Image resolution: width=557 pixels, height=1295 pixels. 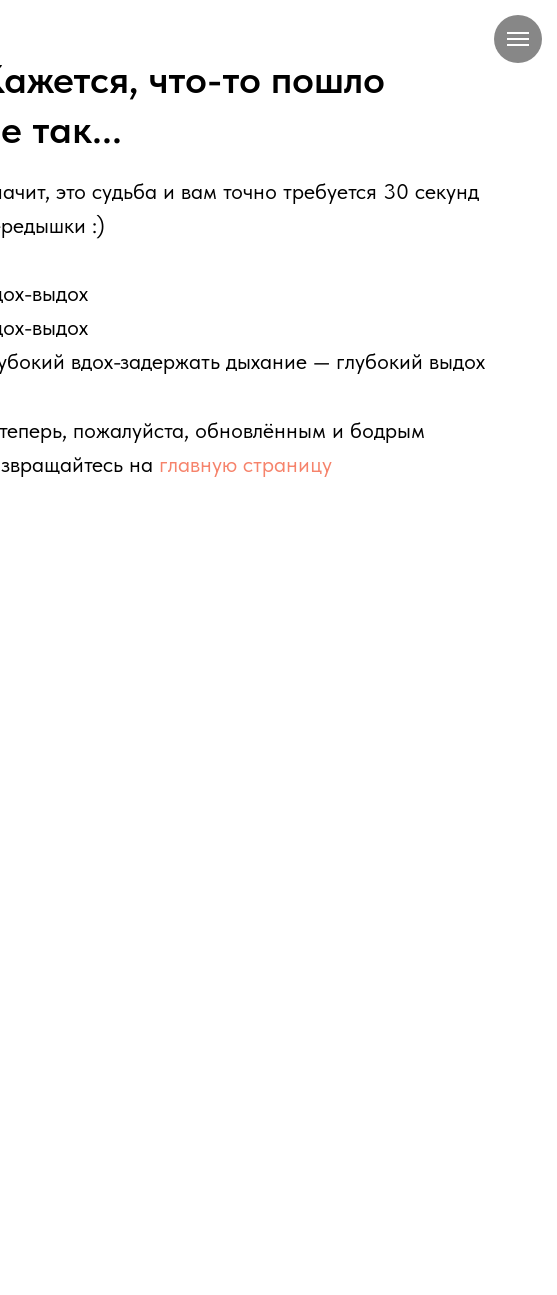 What do you see at coordinates (245, 464) in the screenshot?
I see `главную страницу` at bounding box center [245, 464].